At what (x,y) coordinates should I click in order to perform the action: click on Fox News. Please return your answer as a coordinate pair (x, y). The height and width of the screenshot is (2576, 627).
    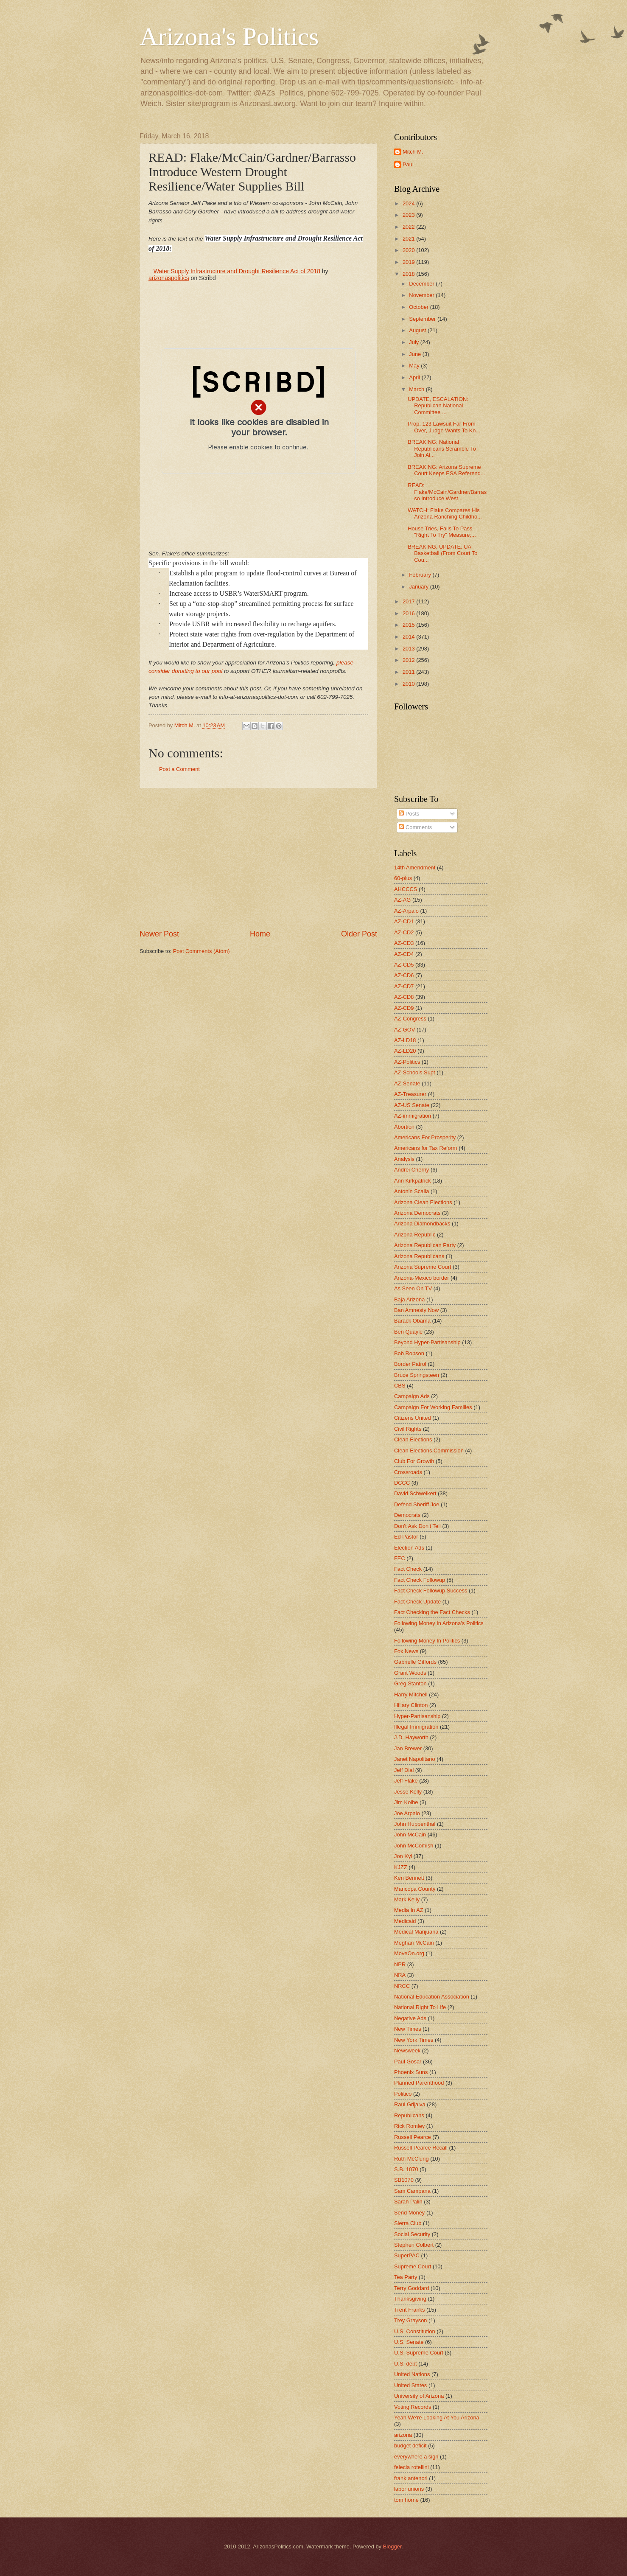
    Looking at the image, I should click on (406, 1651).